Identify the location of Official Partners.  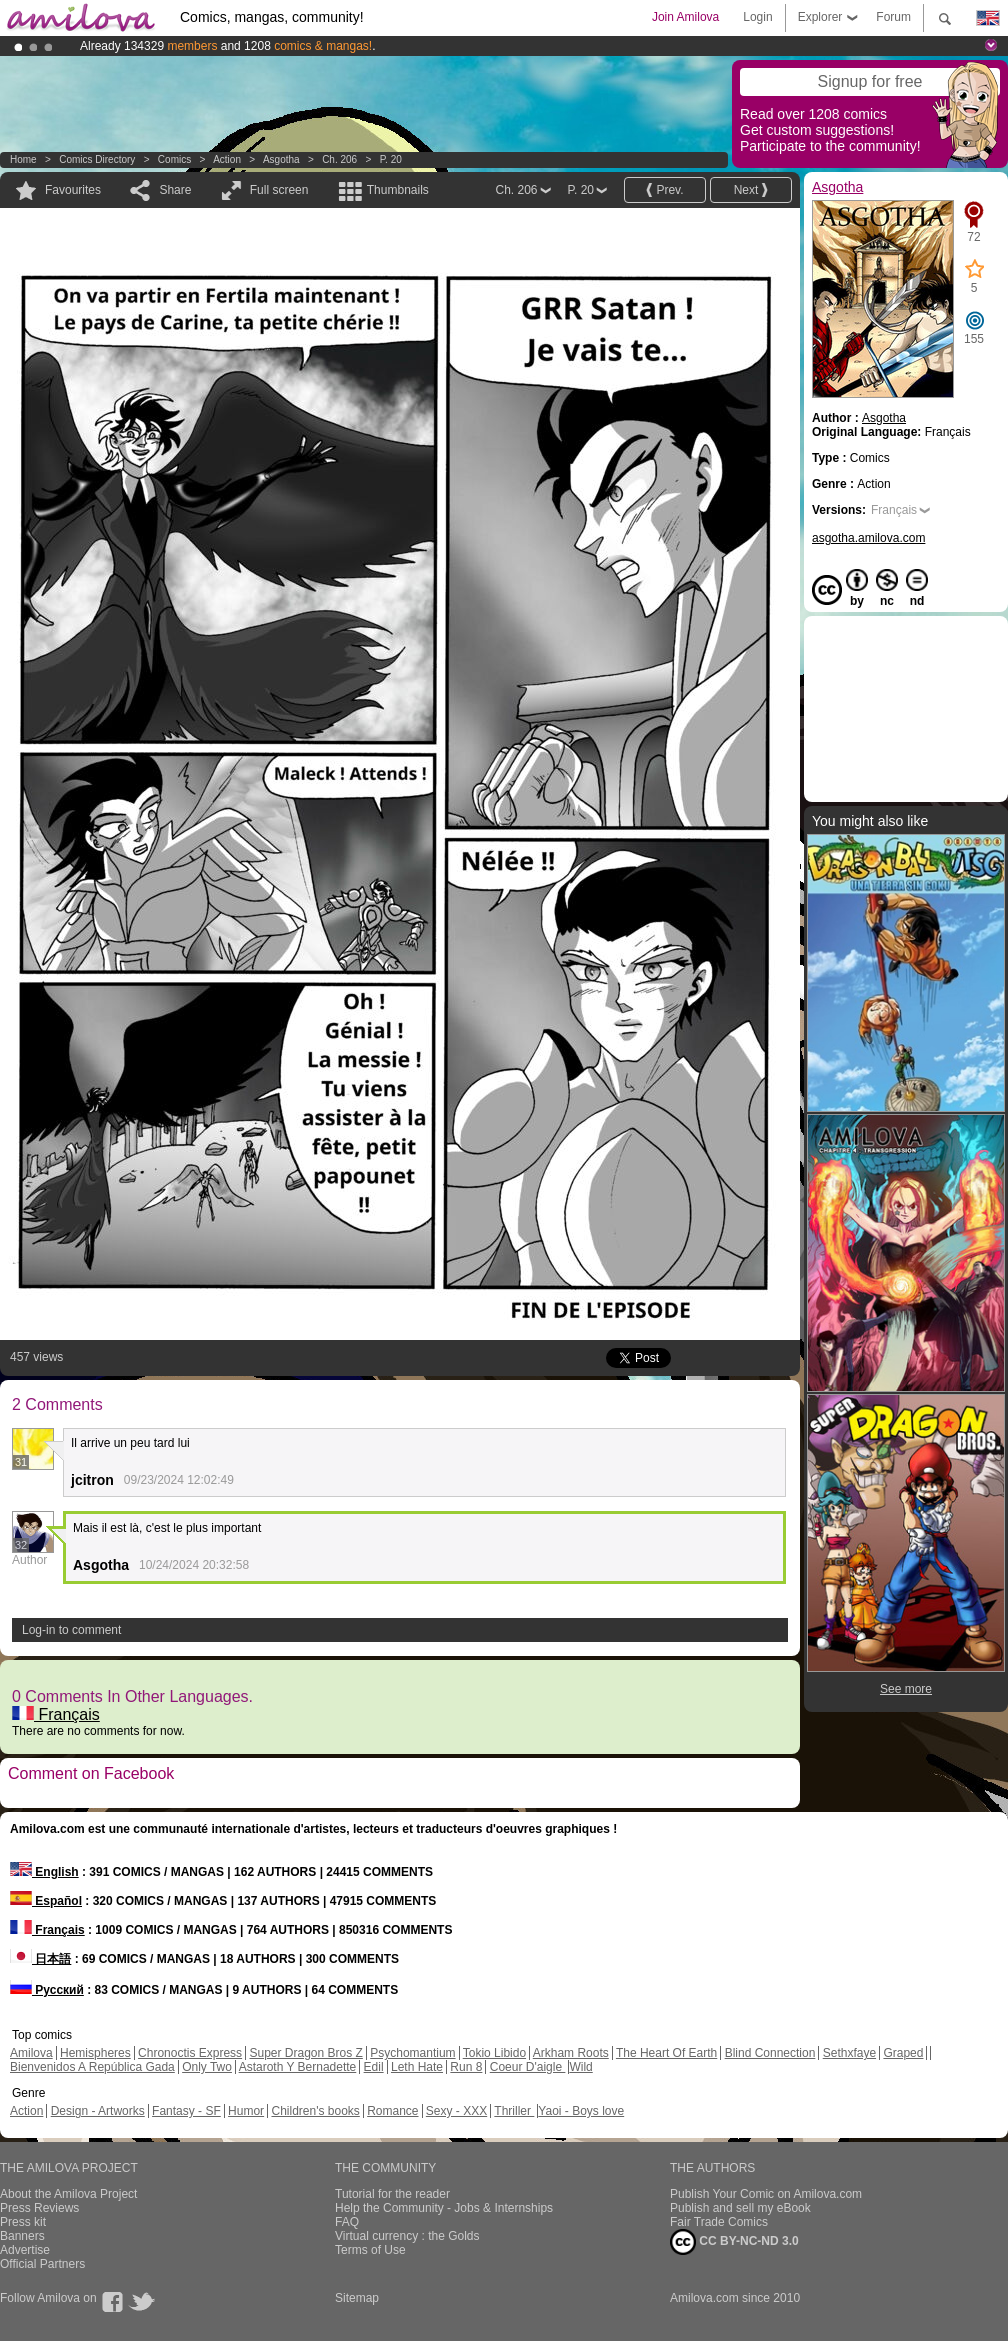
(42, 2264).